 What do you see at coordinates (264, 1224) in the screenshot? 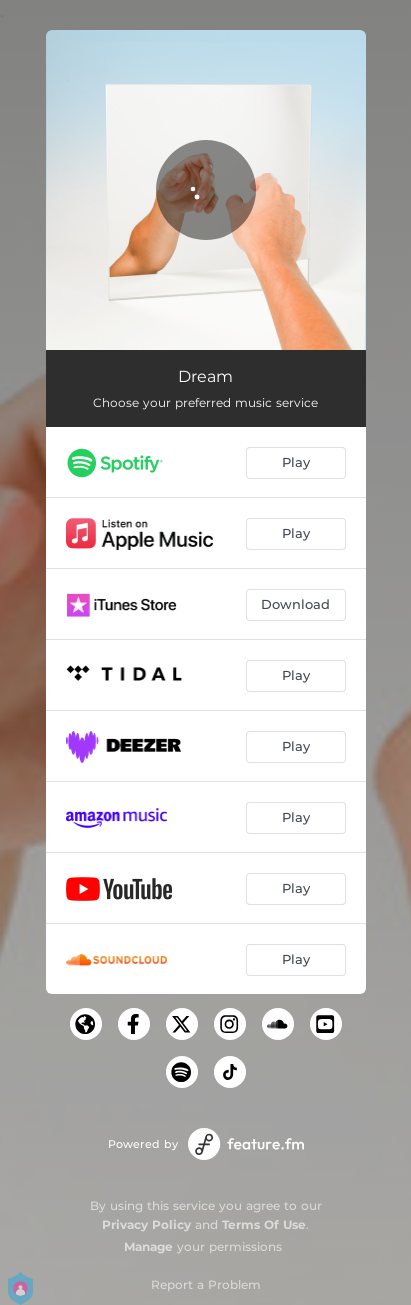
I see `Terms Of Use` at bounding box center [264, 1224].